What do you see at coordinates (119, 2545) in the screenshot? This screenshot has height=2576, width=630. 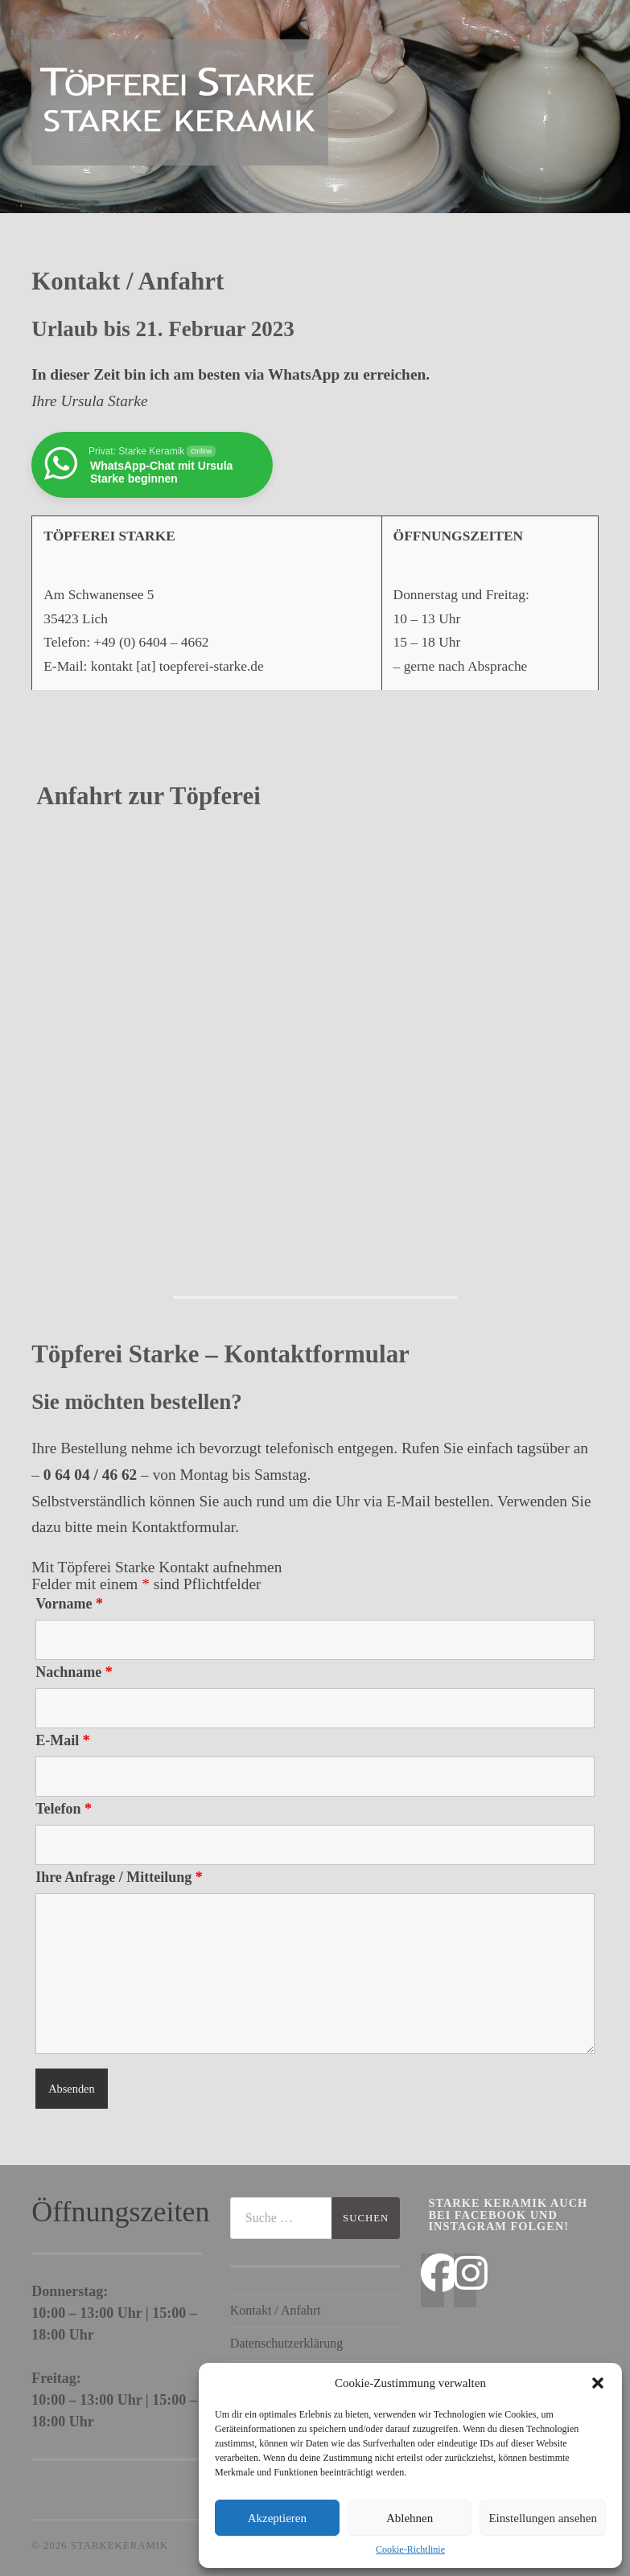 I see `StarkeKeramik` at bounding box center [119, 2545].